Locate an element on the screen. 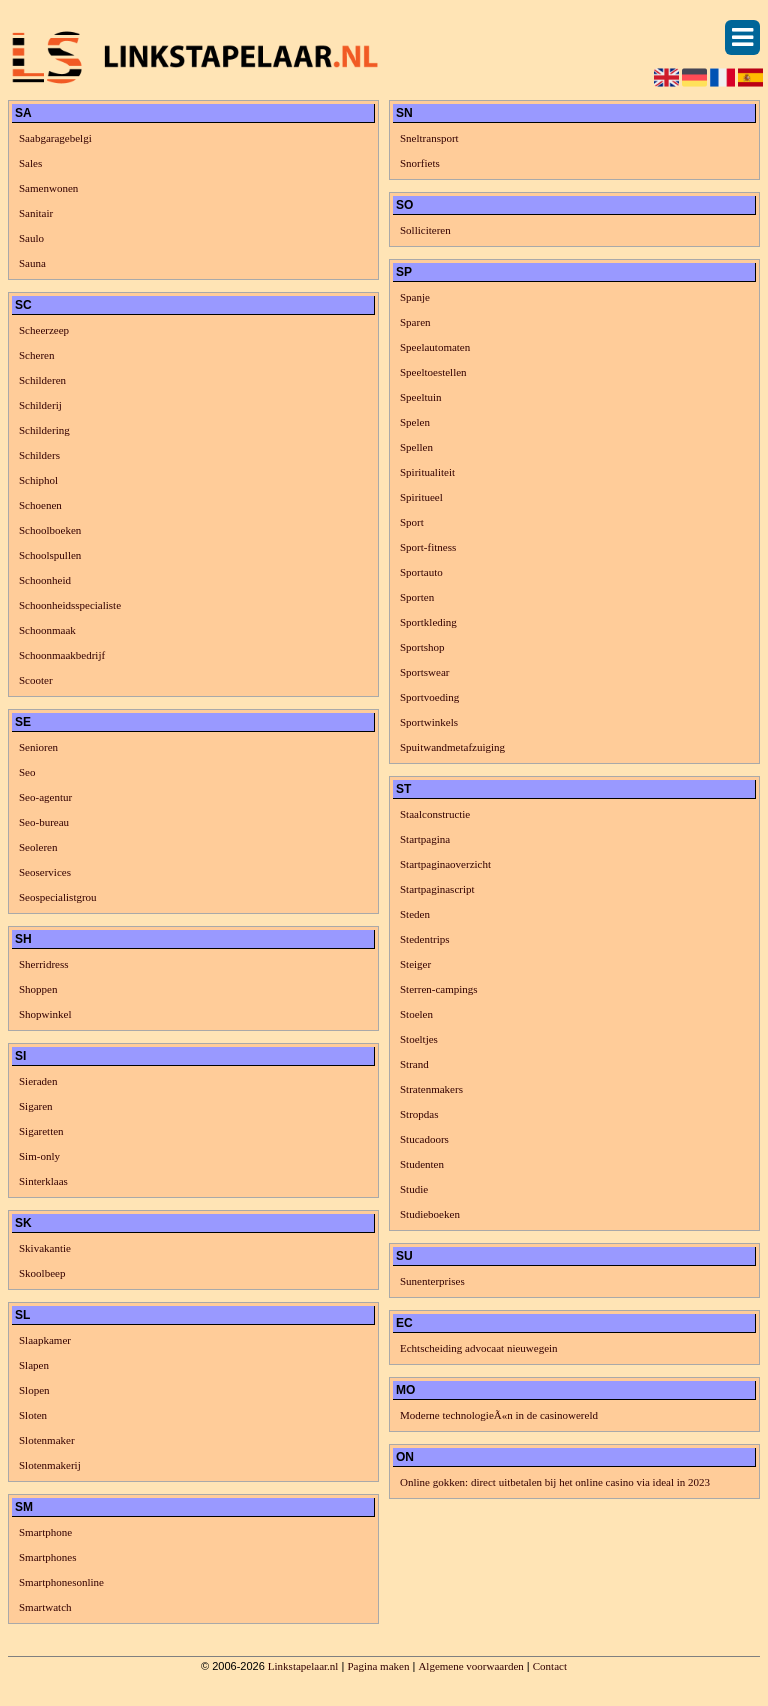 Image resolution: width=768 pixels, height=1706 pixels. Sportauto is located at coordinates (421, 572).